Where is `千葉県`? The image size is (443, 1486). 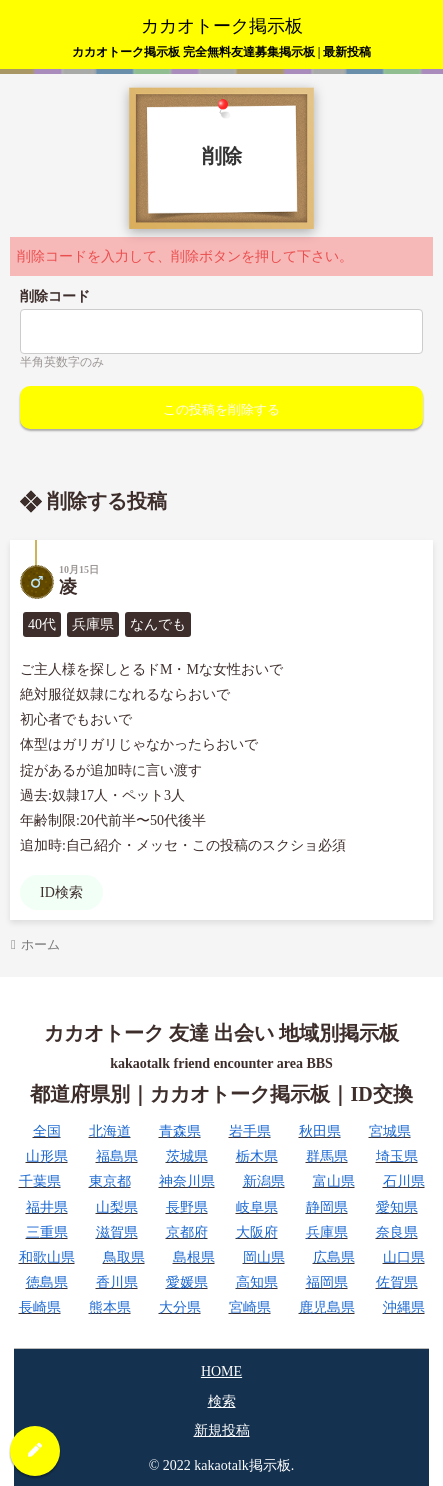 千葉県 is located at coordinates (40, 1181).